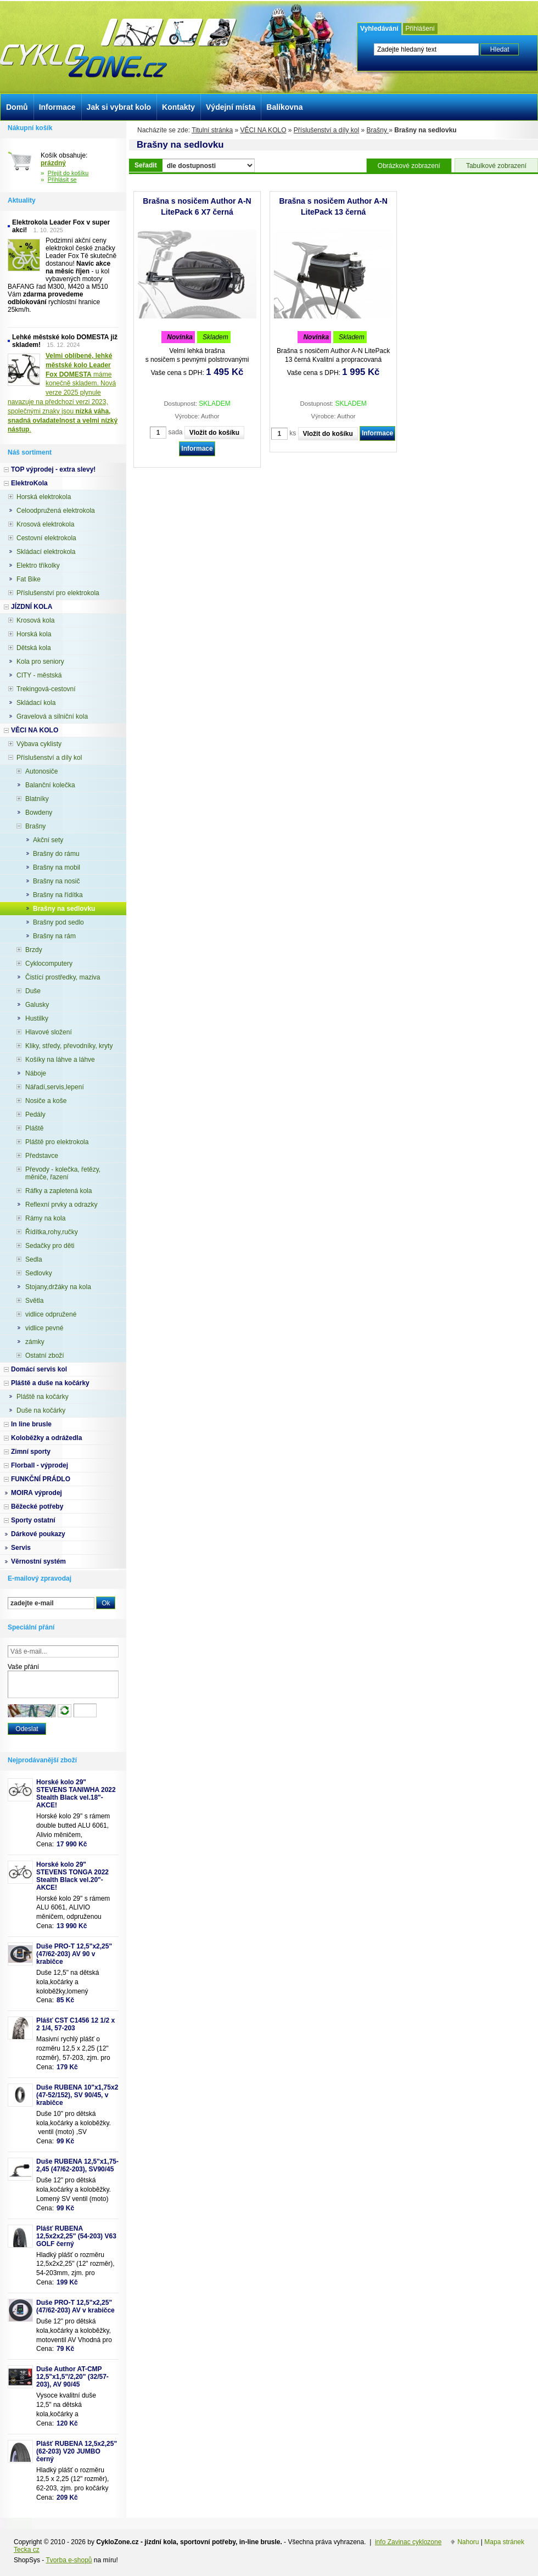  I want to click on Kliky, středy, převodníky, kryty, so click(69, 1046).